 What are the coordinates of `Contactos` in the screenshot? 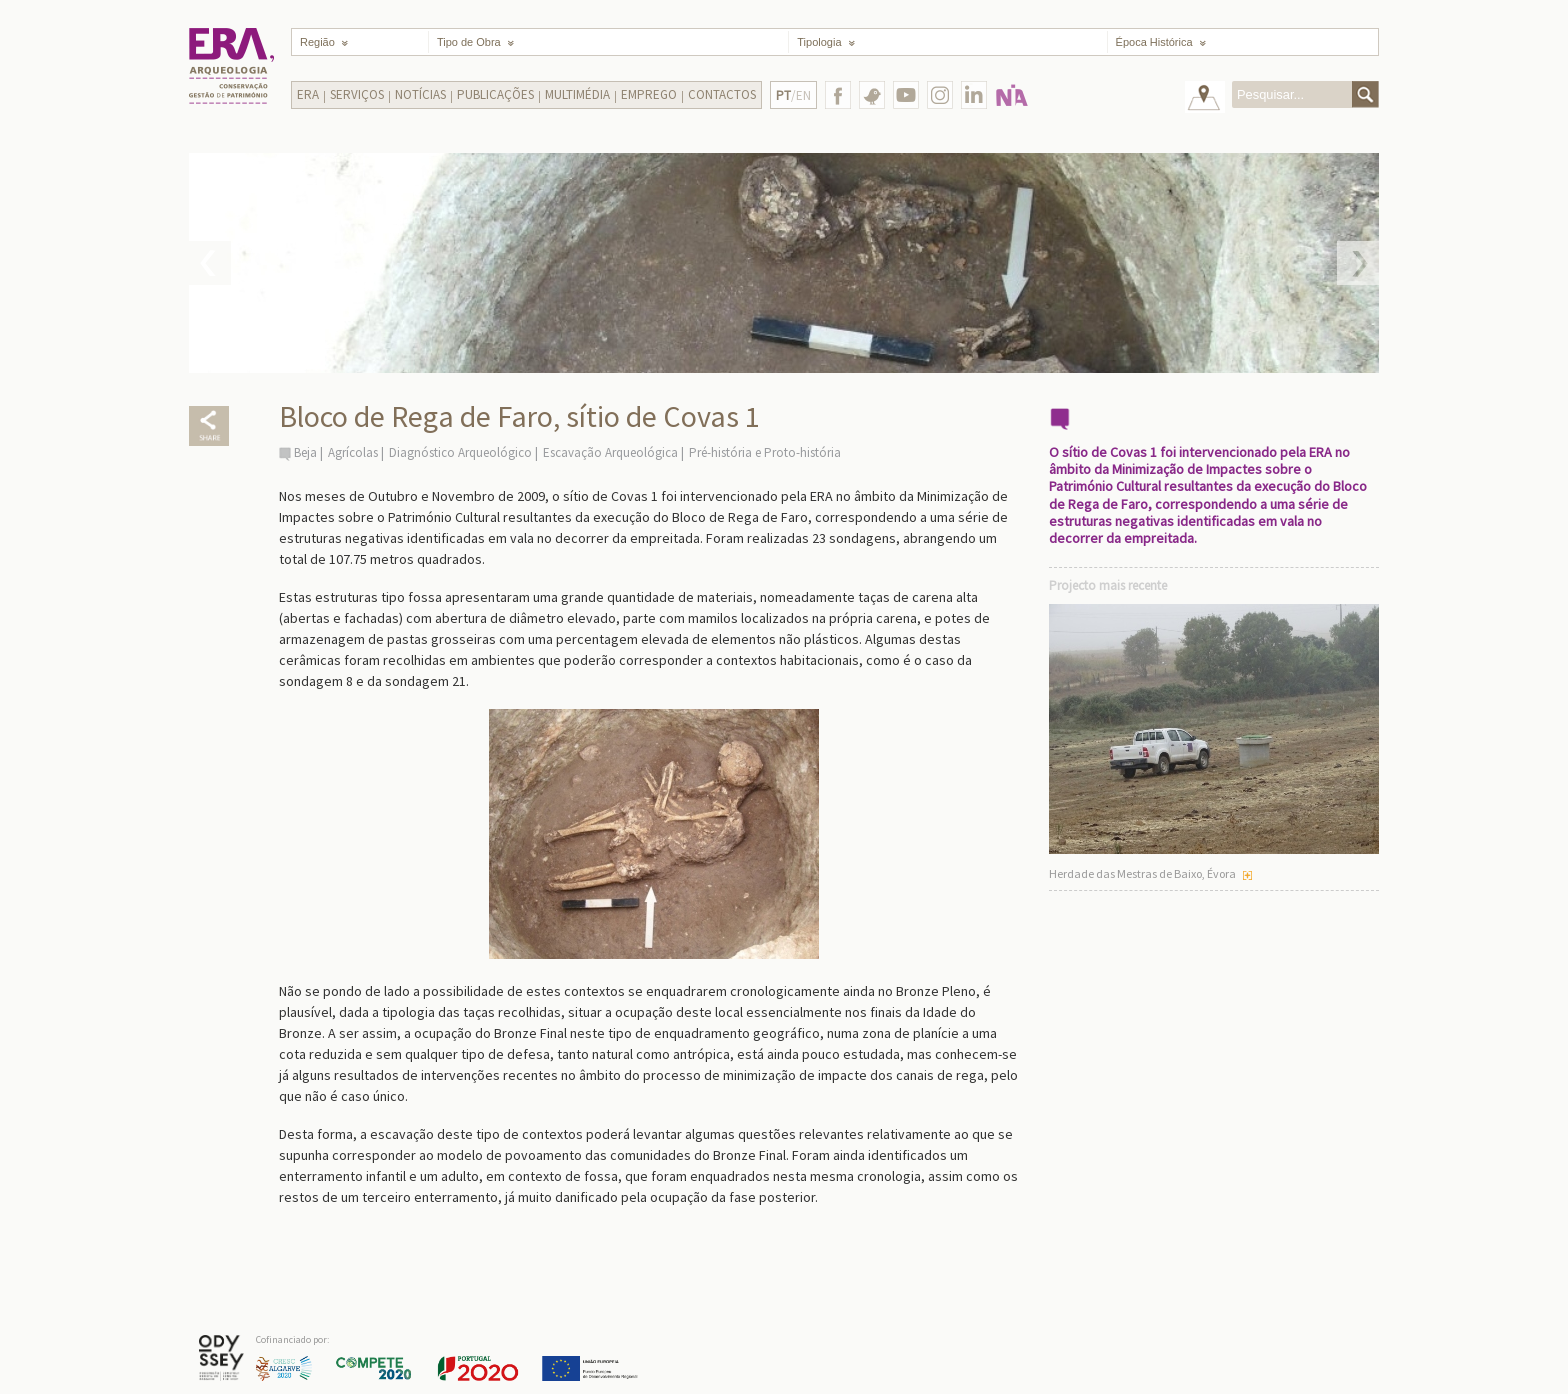 It's located at (722, 94).